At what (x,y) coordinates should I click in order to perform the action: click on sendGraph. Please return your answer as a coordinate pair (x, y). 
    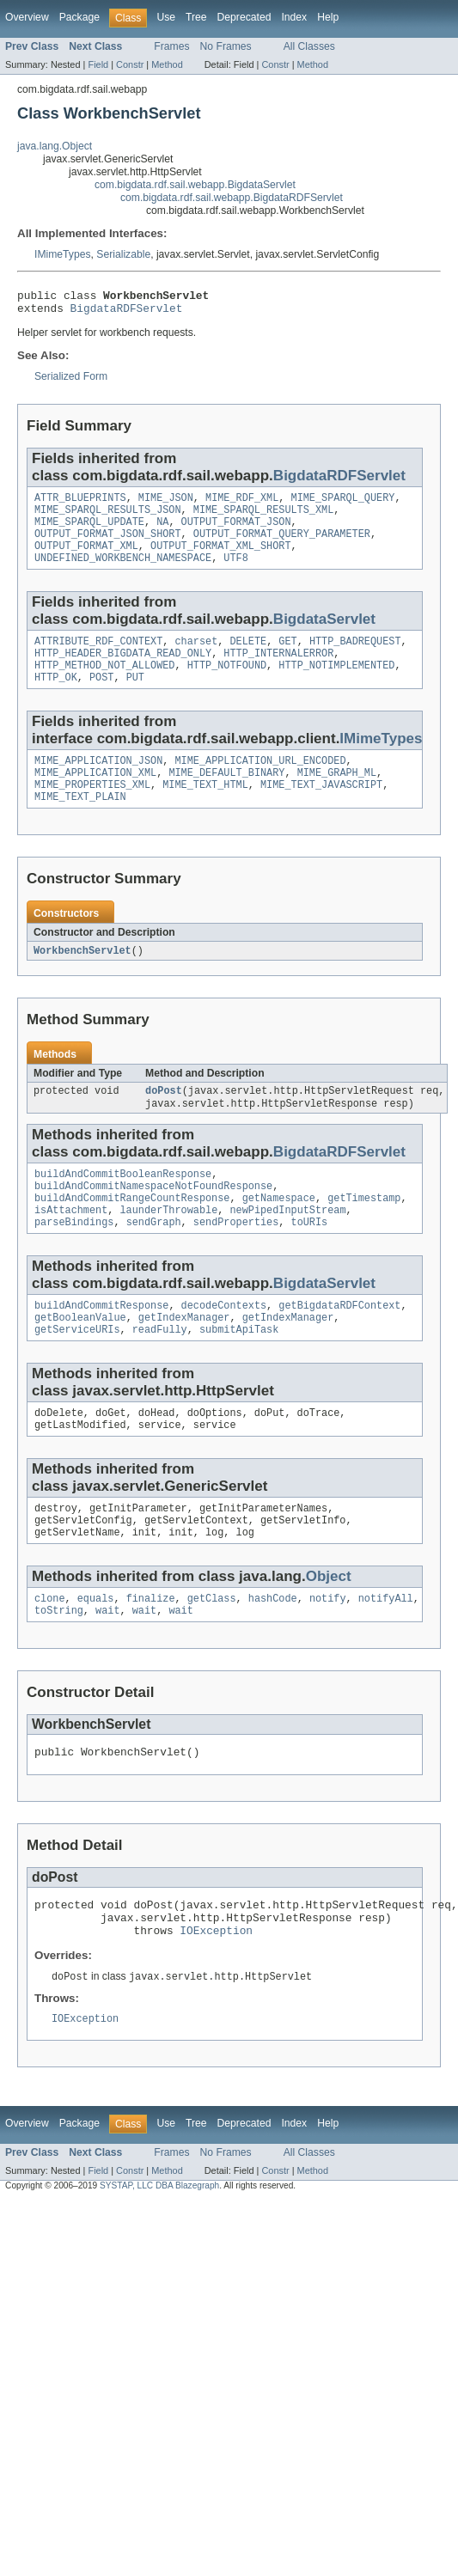
    Looking at the image, I should click on (153, 1263).